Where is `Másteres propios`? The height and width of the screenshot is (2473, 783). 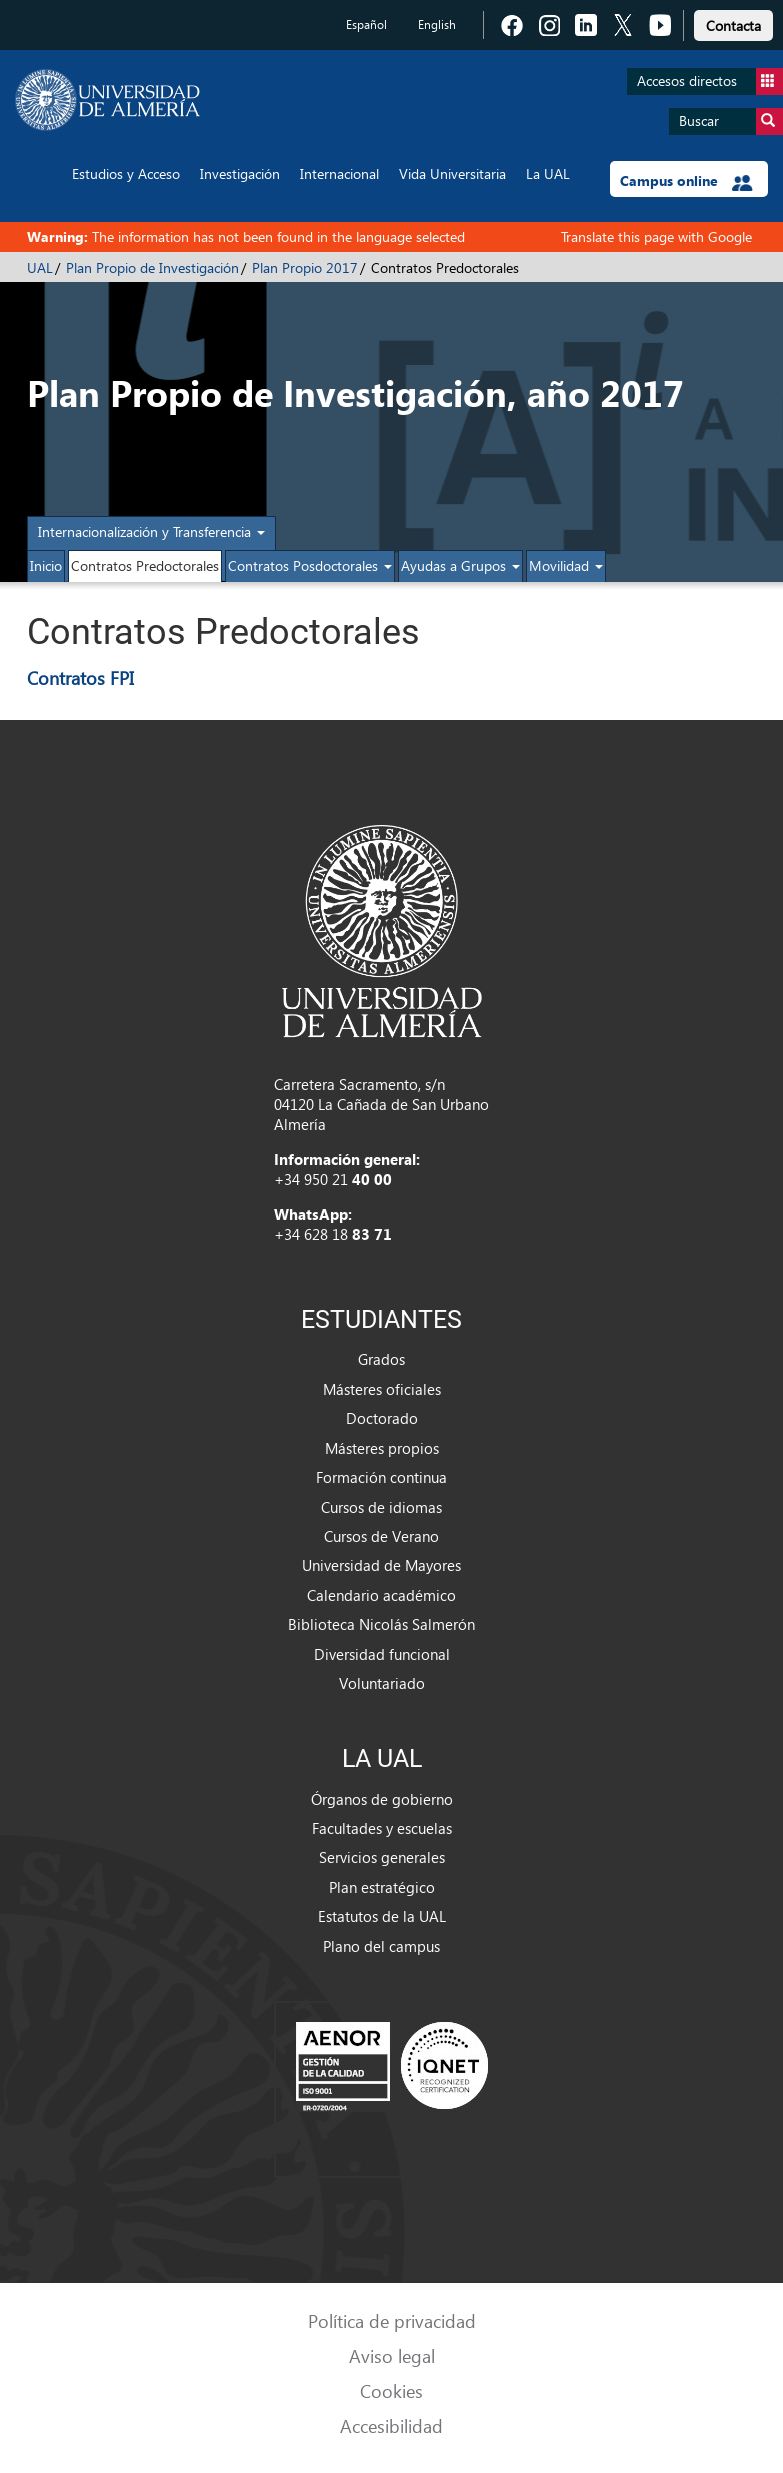 Másteres propios is located at coordinates (382, 1448).